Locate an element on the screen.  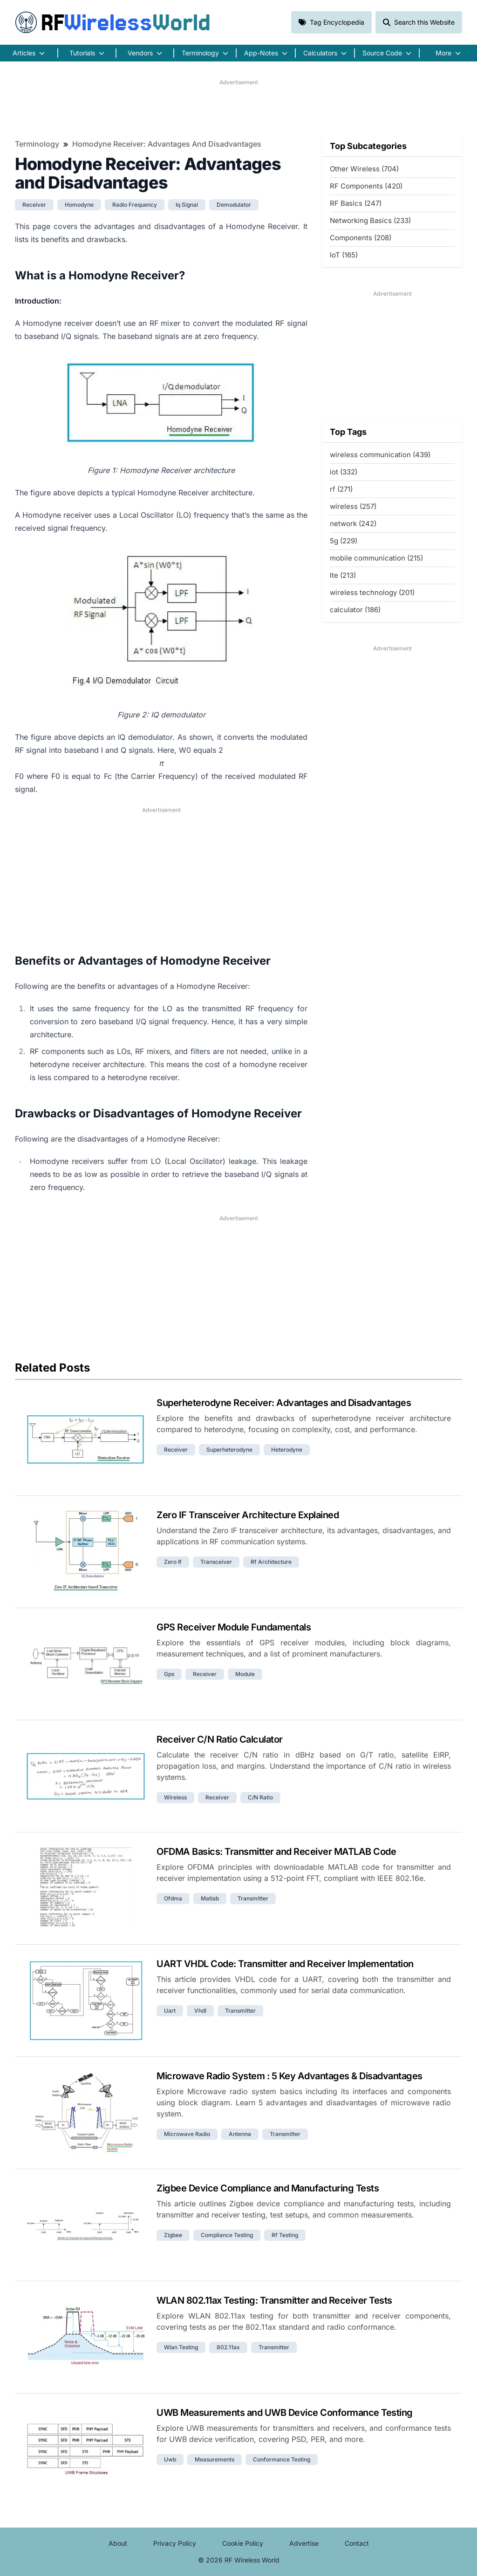
Other Wireless (704) is located at coordinates (364, 168).